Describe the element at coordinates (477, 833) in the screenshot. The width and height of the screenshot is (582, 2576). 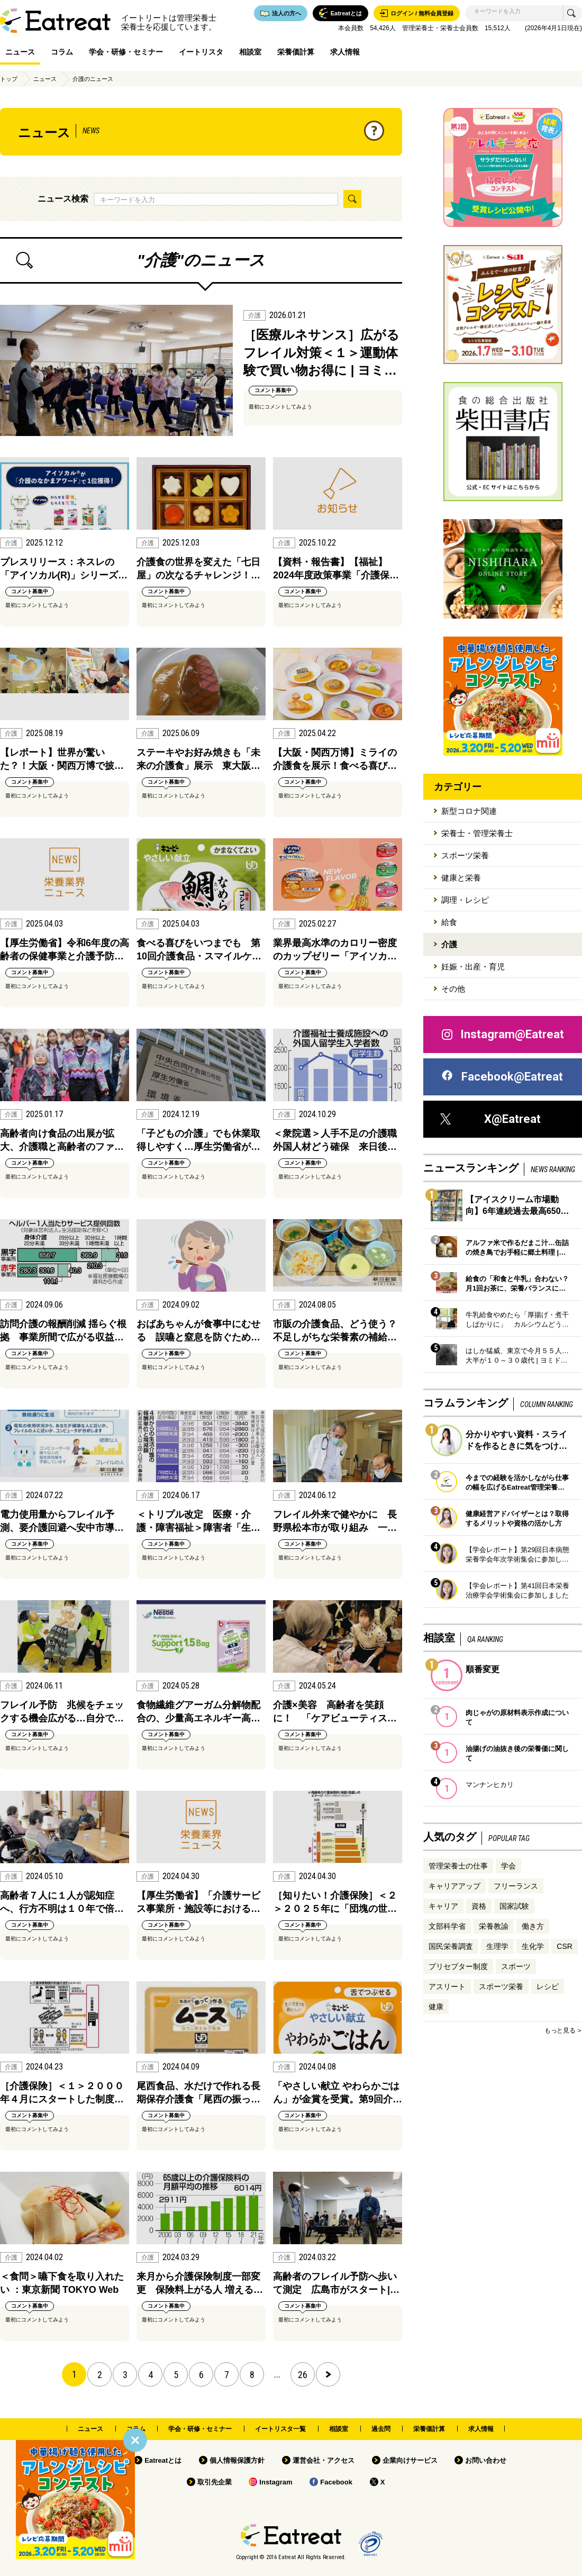
I see `栄養士・管理栄養士` at that location.